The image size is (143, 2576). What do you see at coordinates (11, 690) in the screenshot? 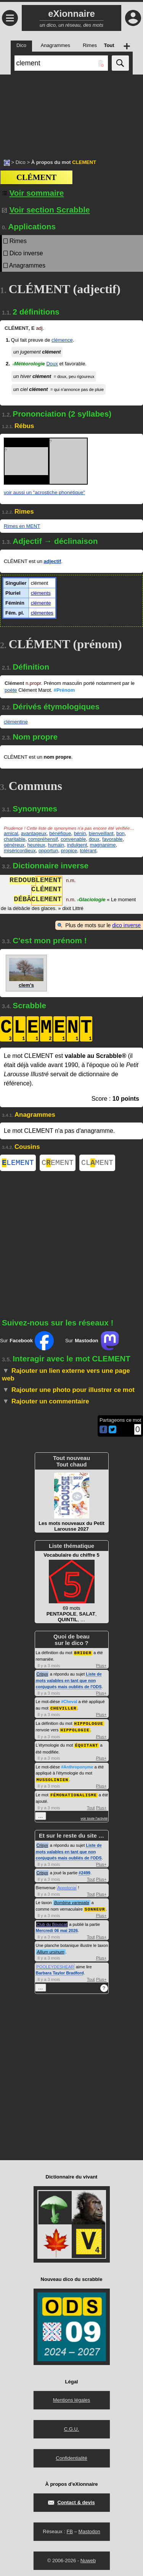
I see `poète` at bounding box center [11, 690].